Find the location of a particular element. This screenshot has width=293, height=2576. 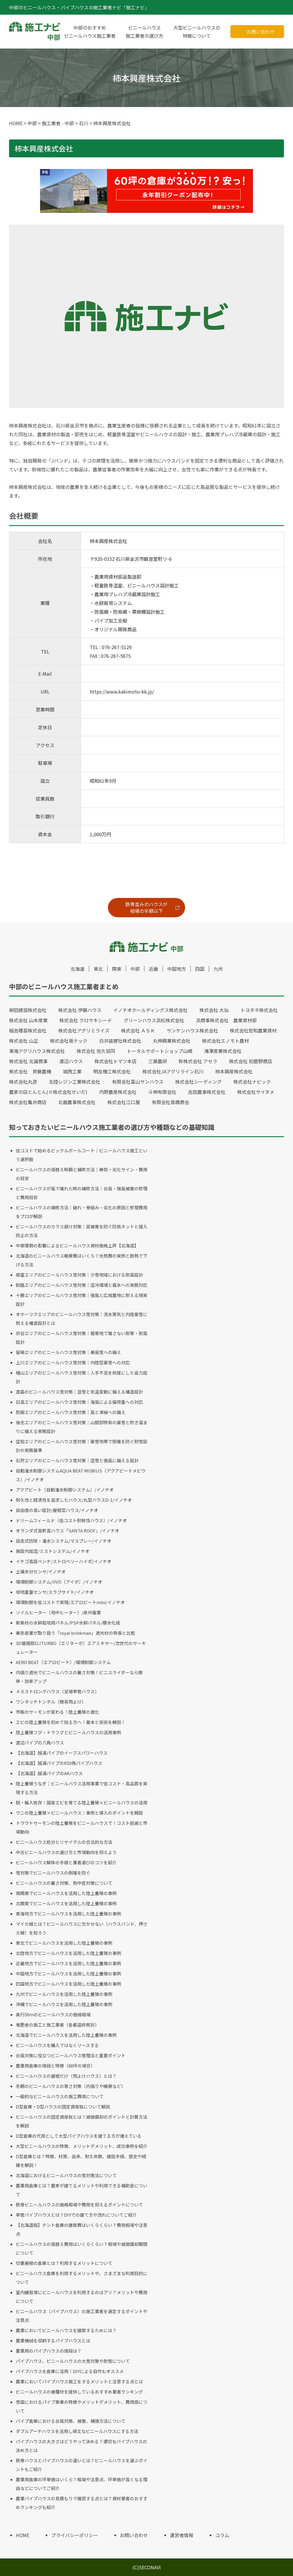

農業用倉庫の値段と特徴（60坪の場合） is located at coordinates (55, 2066).